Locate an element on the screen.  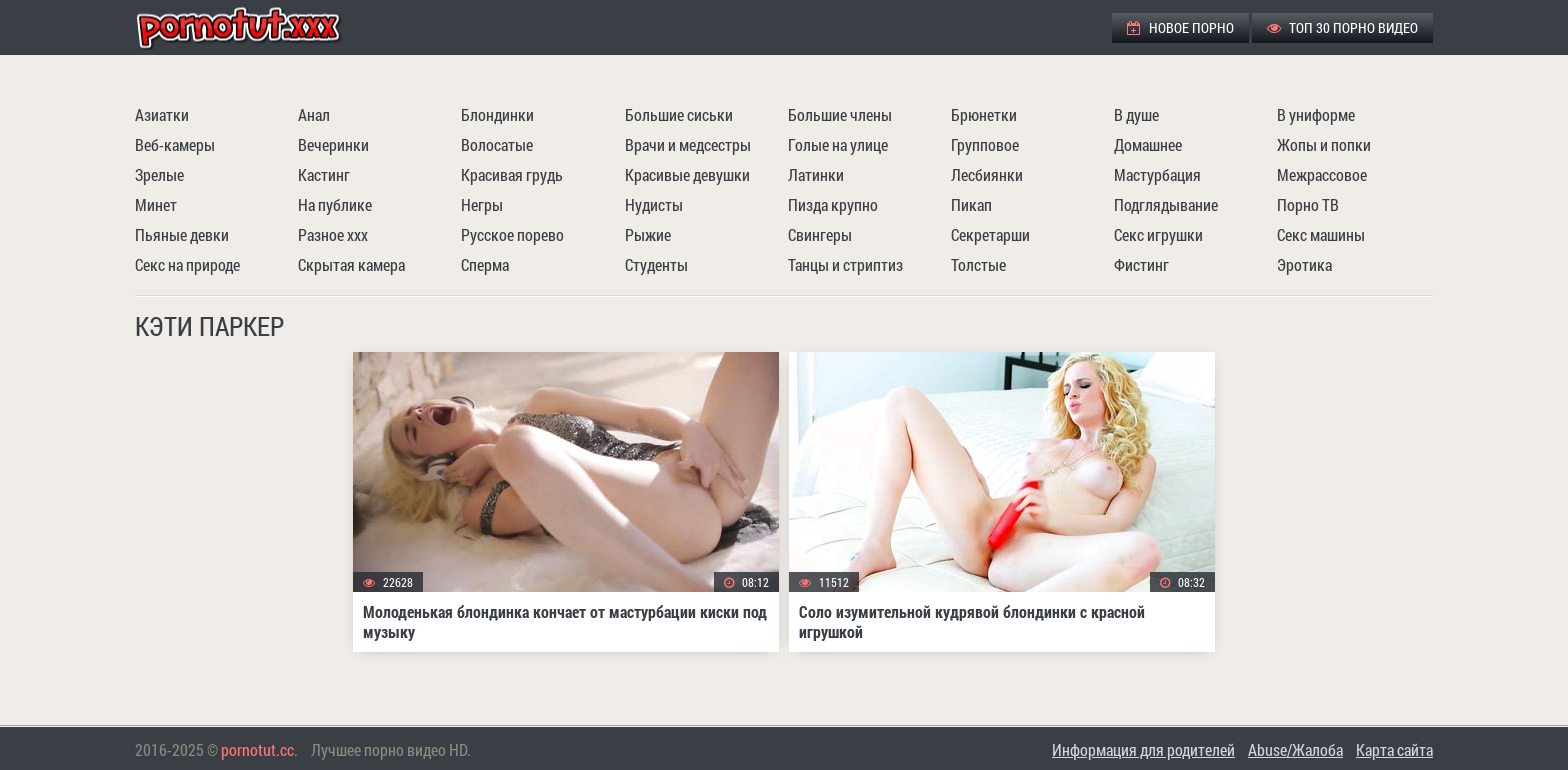
Секс игрушки is located at coordinates (1158, 234).